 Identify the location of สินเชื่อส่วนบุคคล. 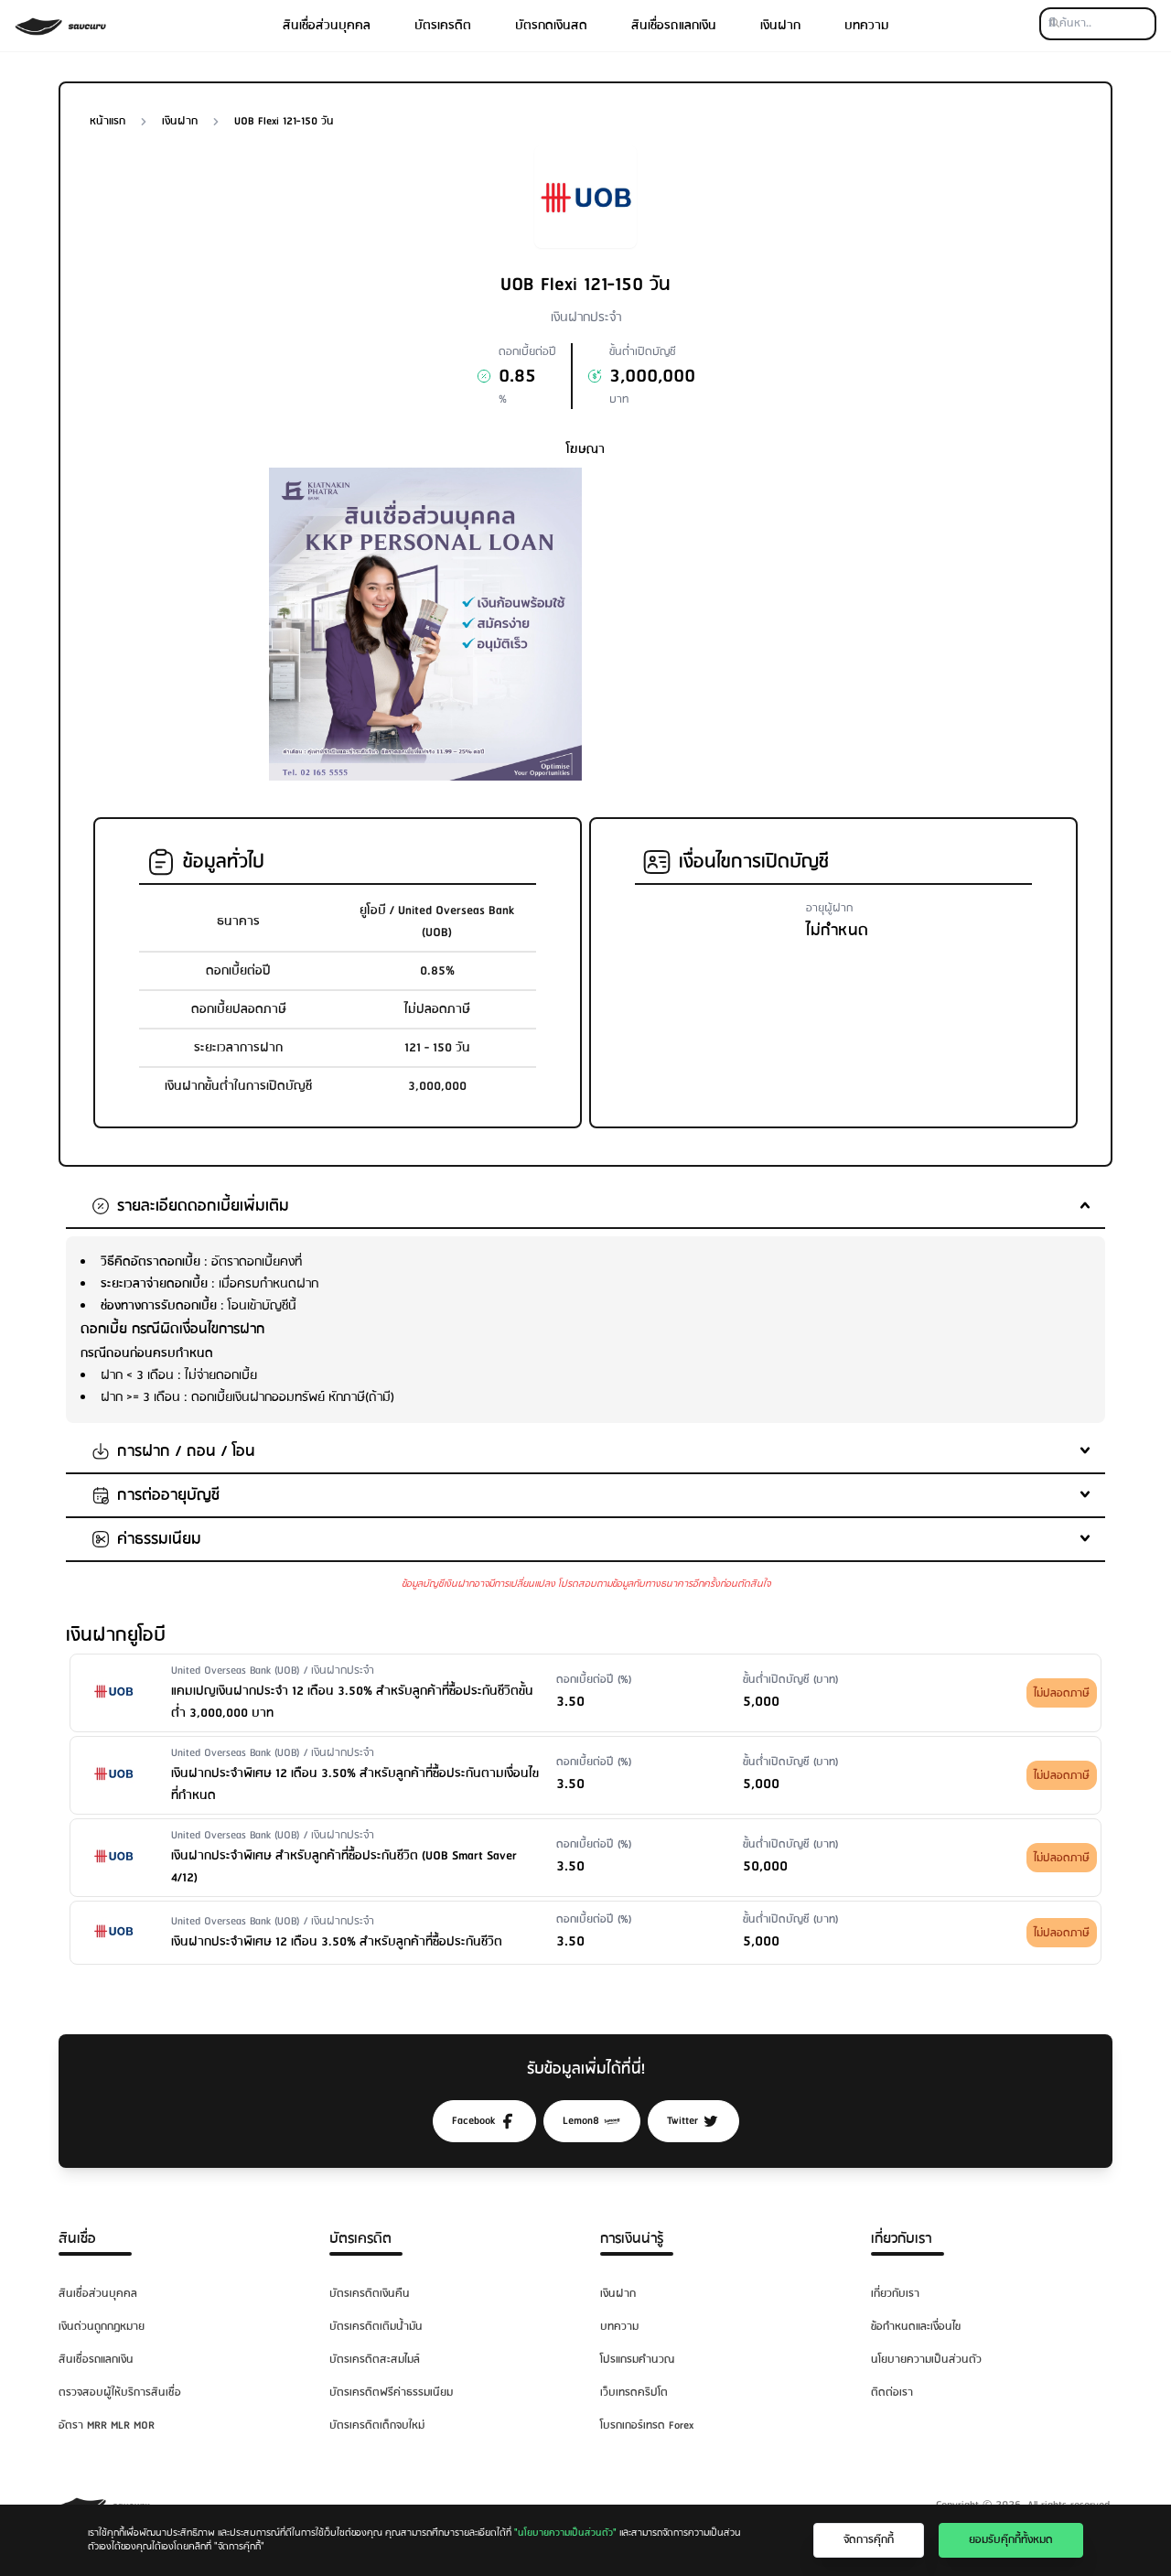
(327, 26).